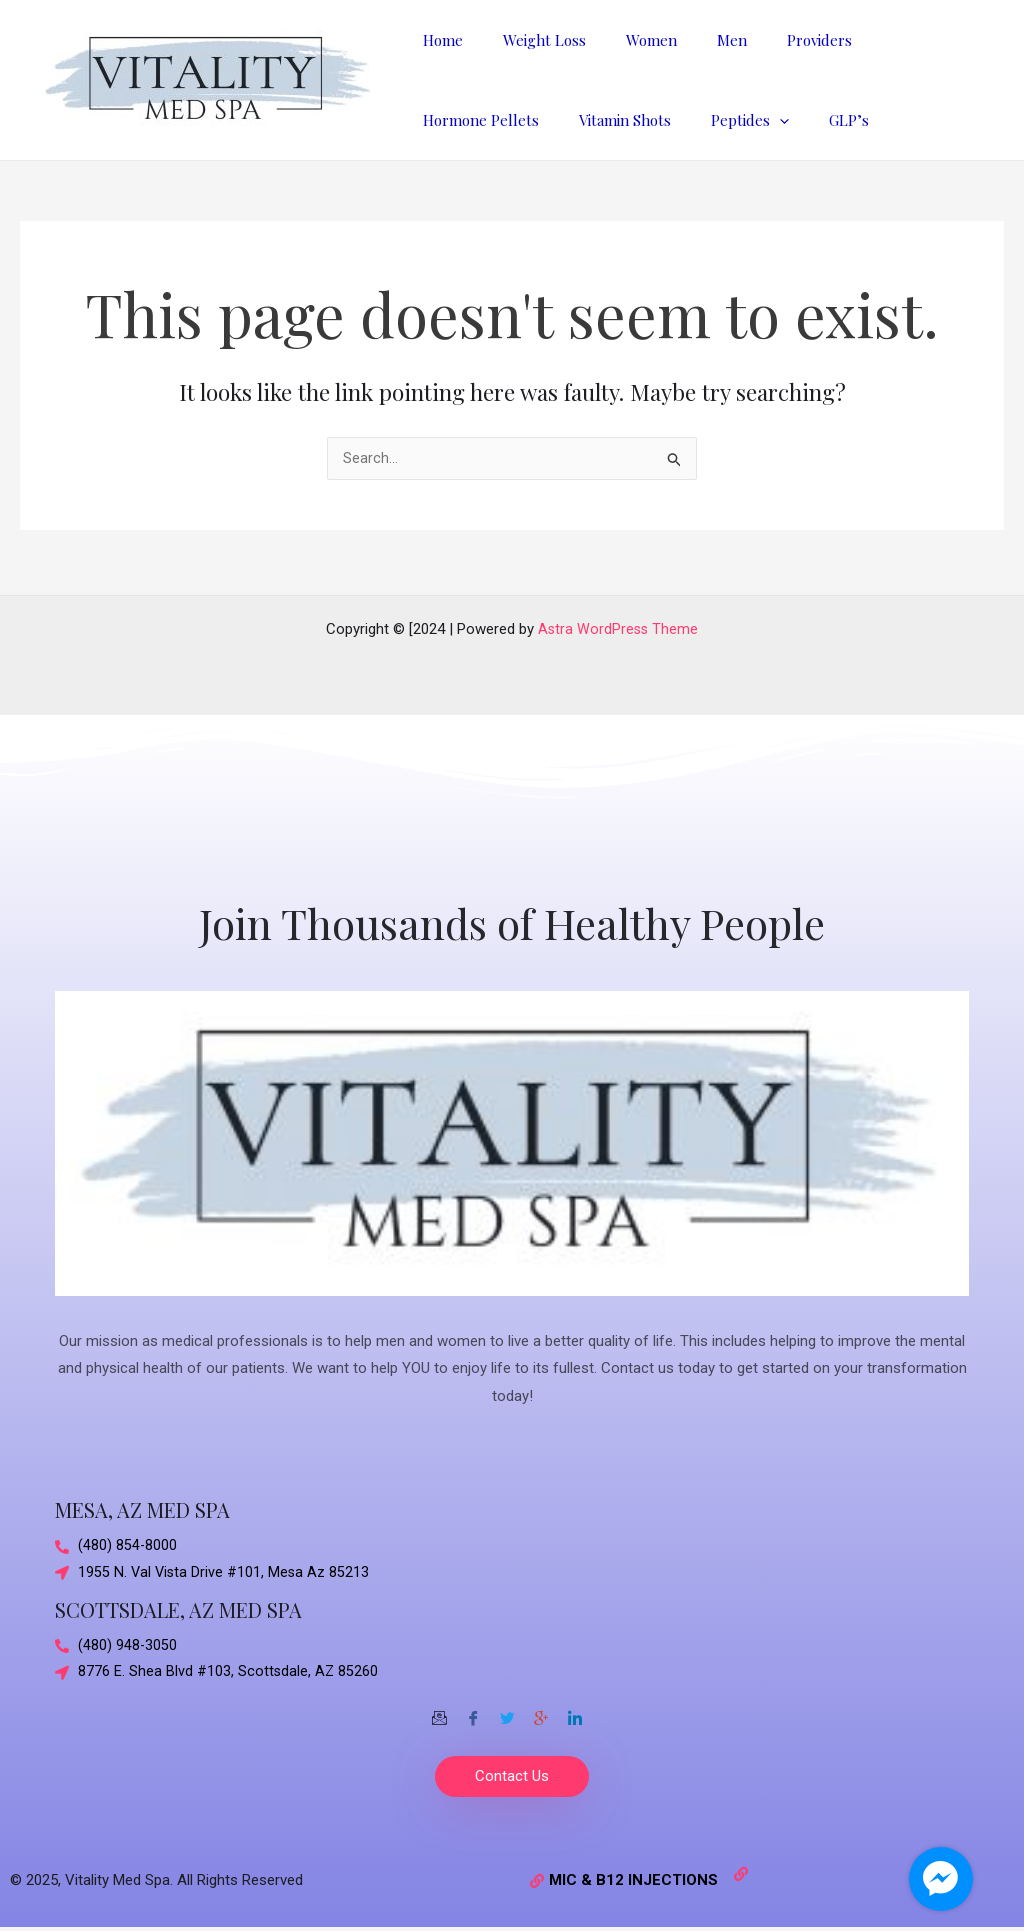 The width and height of the screenshot is (1024, 1931). I want to click on Peptides, so click(579, 120).